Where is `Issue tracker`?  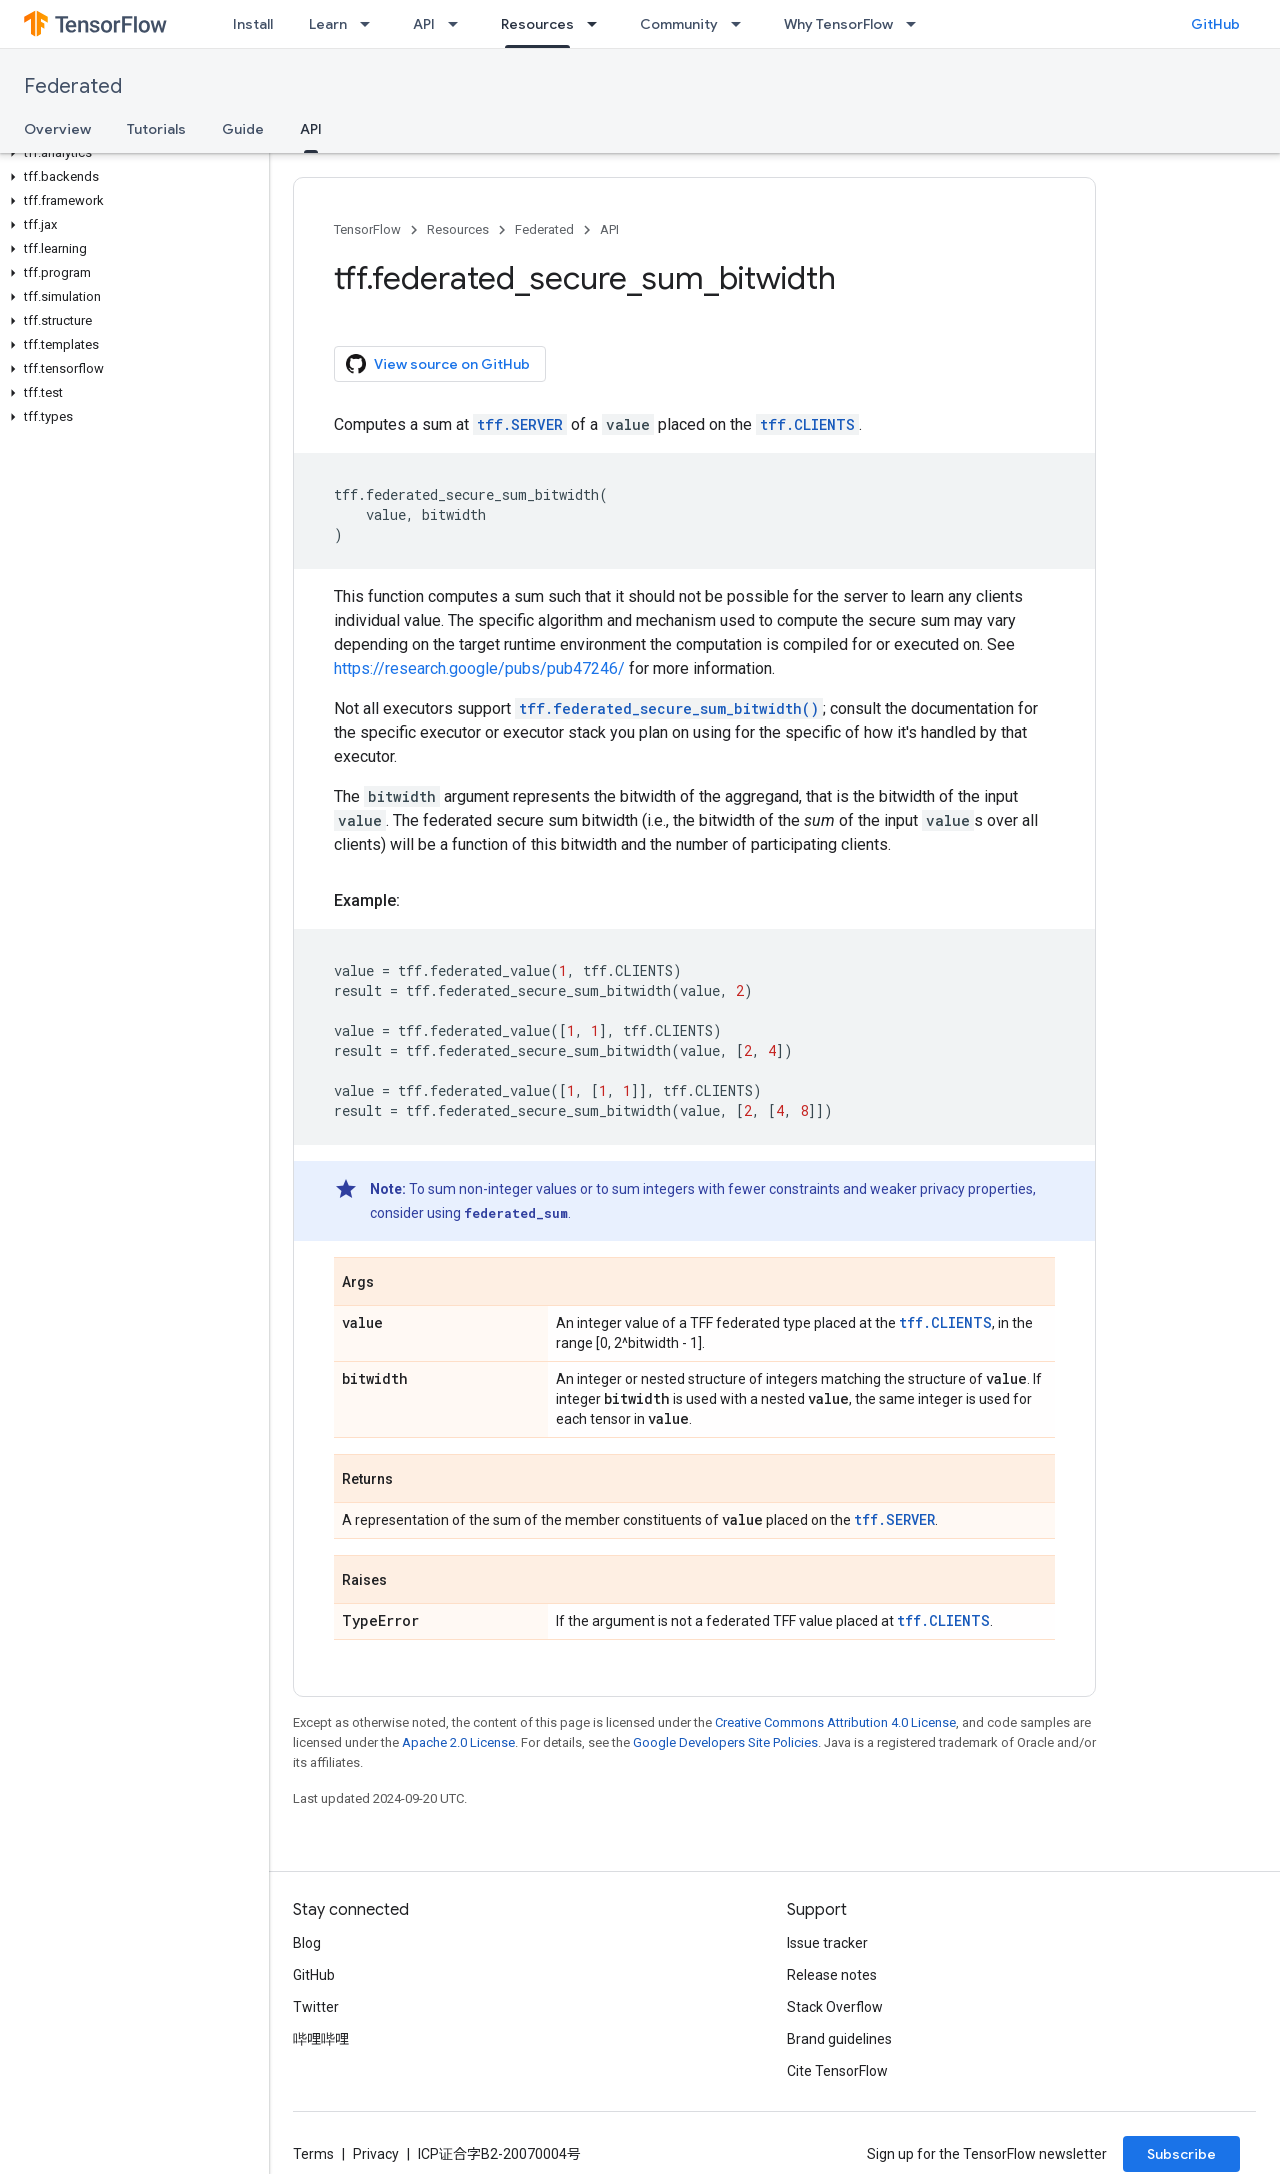
Issue tracker is located at coordinates (827, 1943).